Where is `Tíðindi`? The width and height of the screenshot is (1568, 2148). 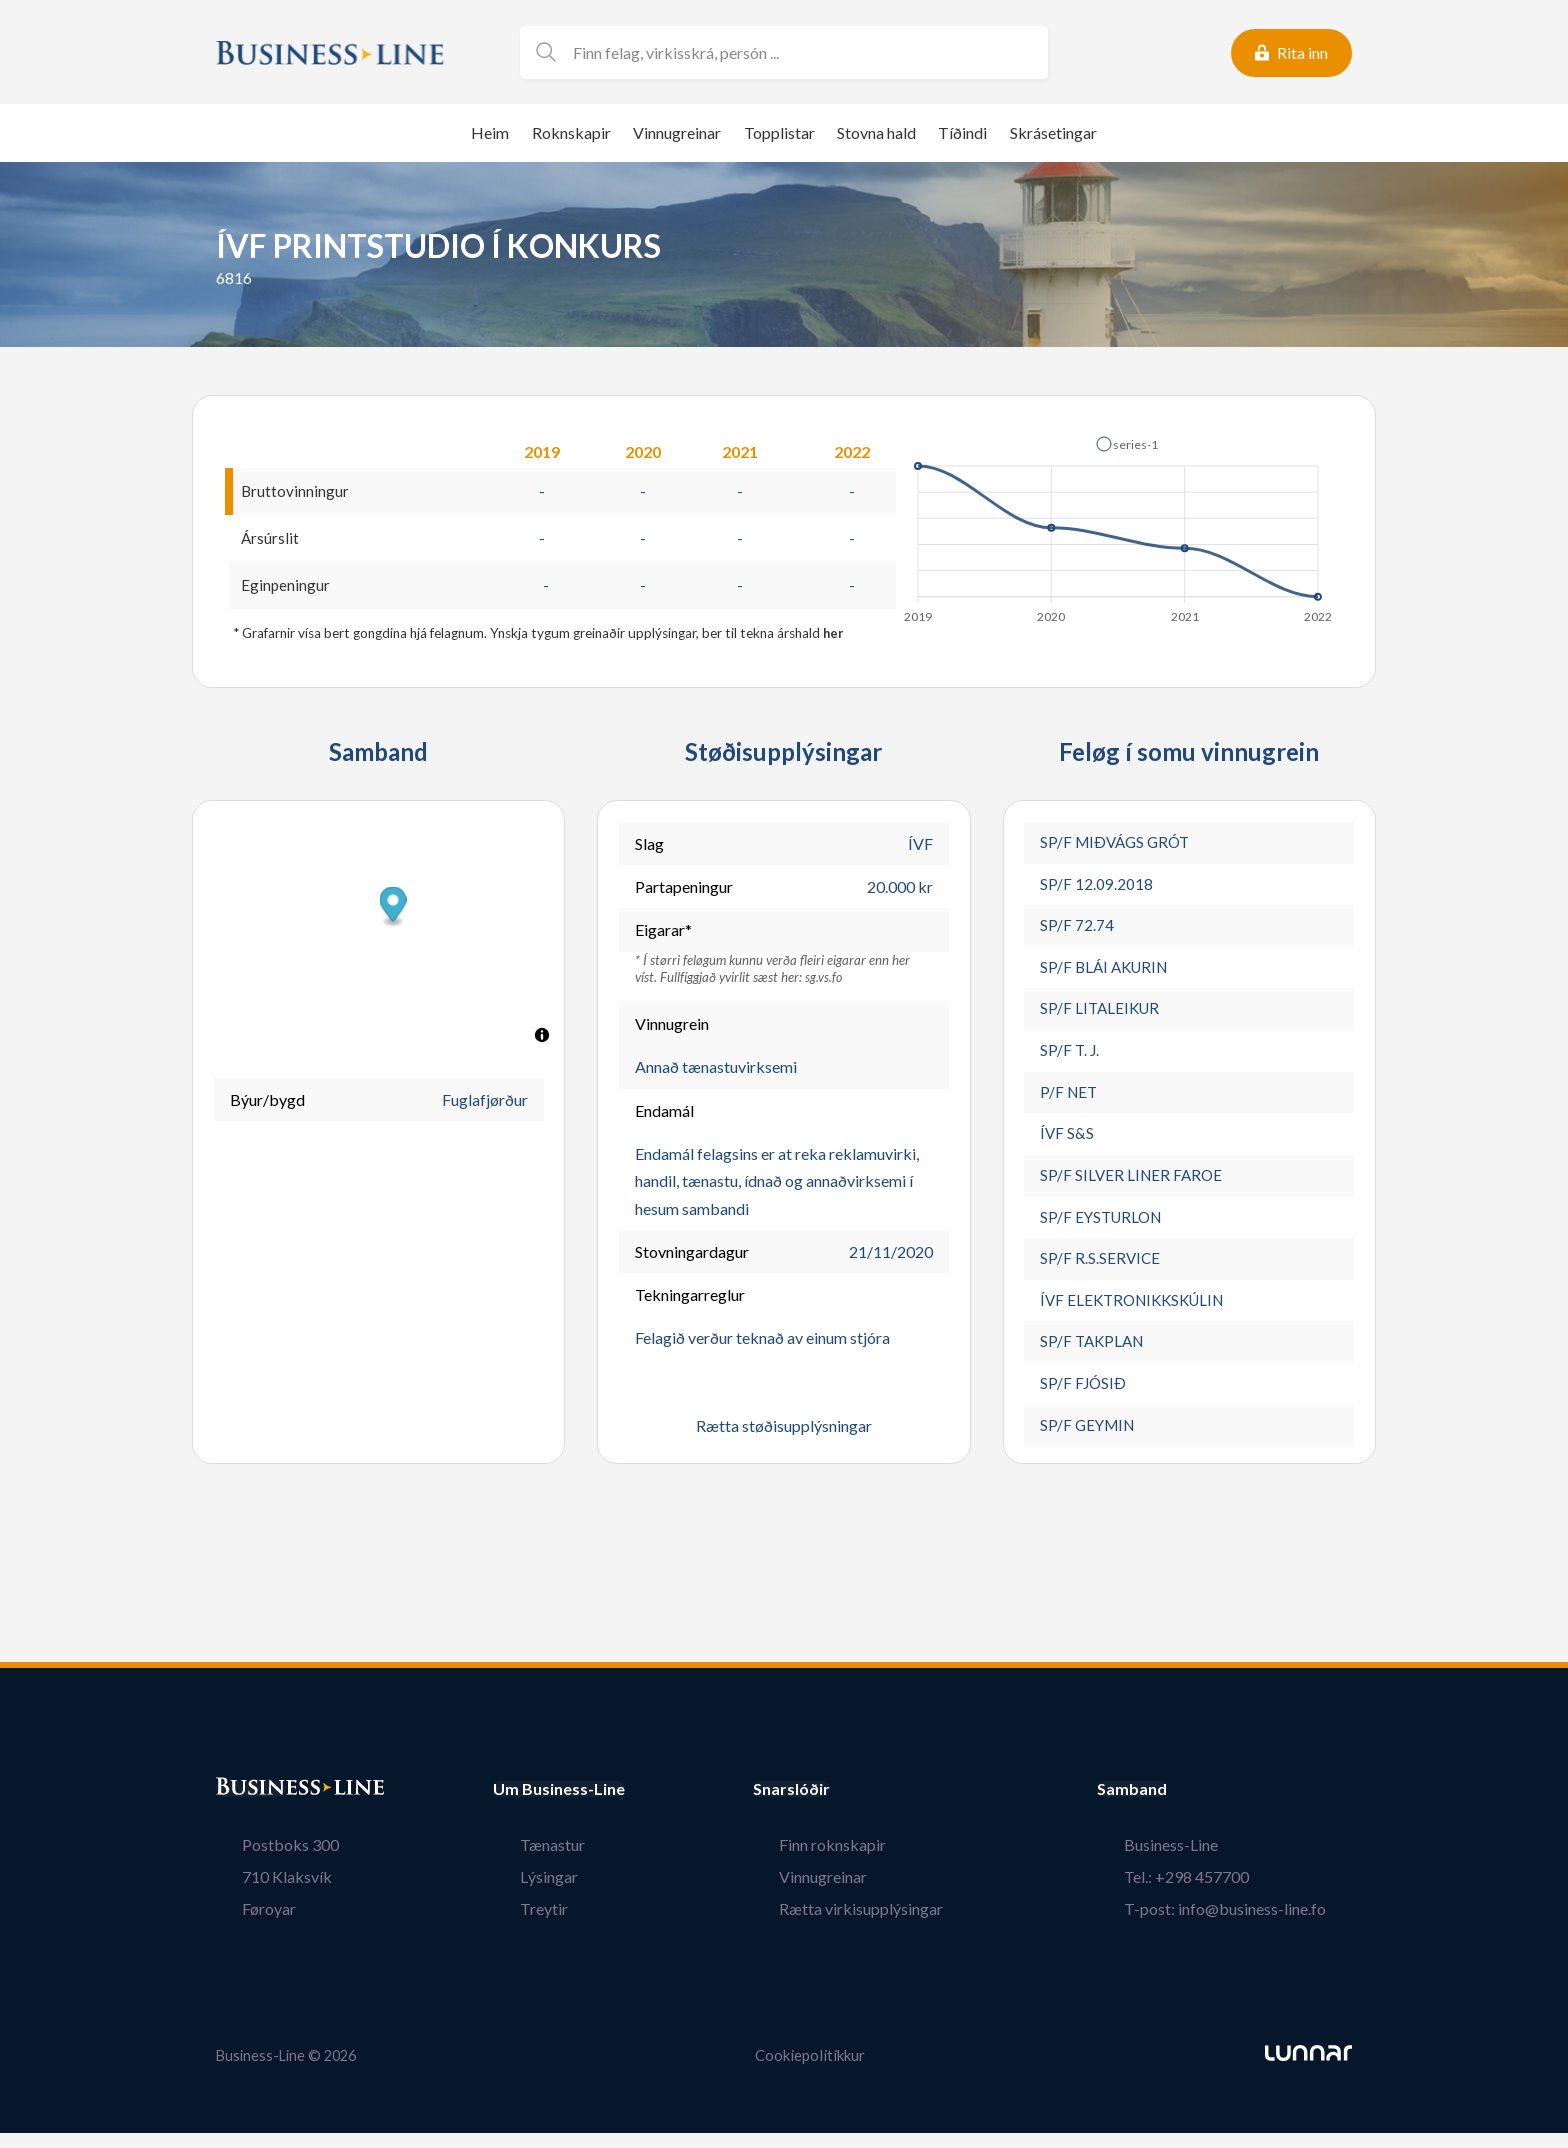 Tíðindi is located at coordinates (962, 132).